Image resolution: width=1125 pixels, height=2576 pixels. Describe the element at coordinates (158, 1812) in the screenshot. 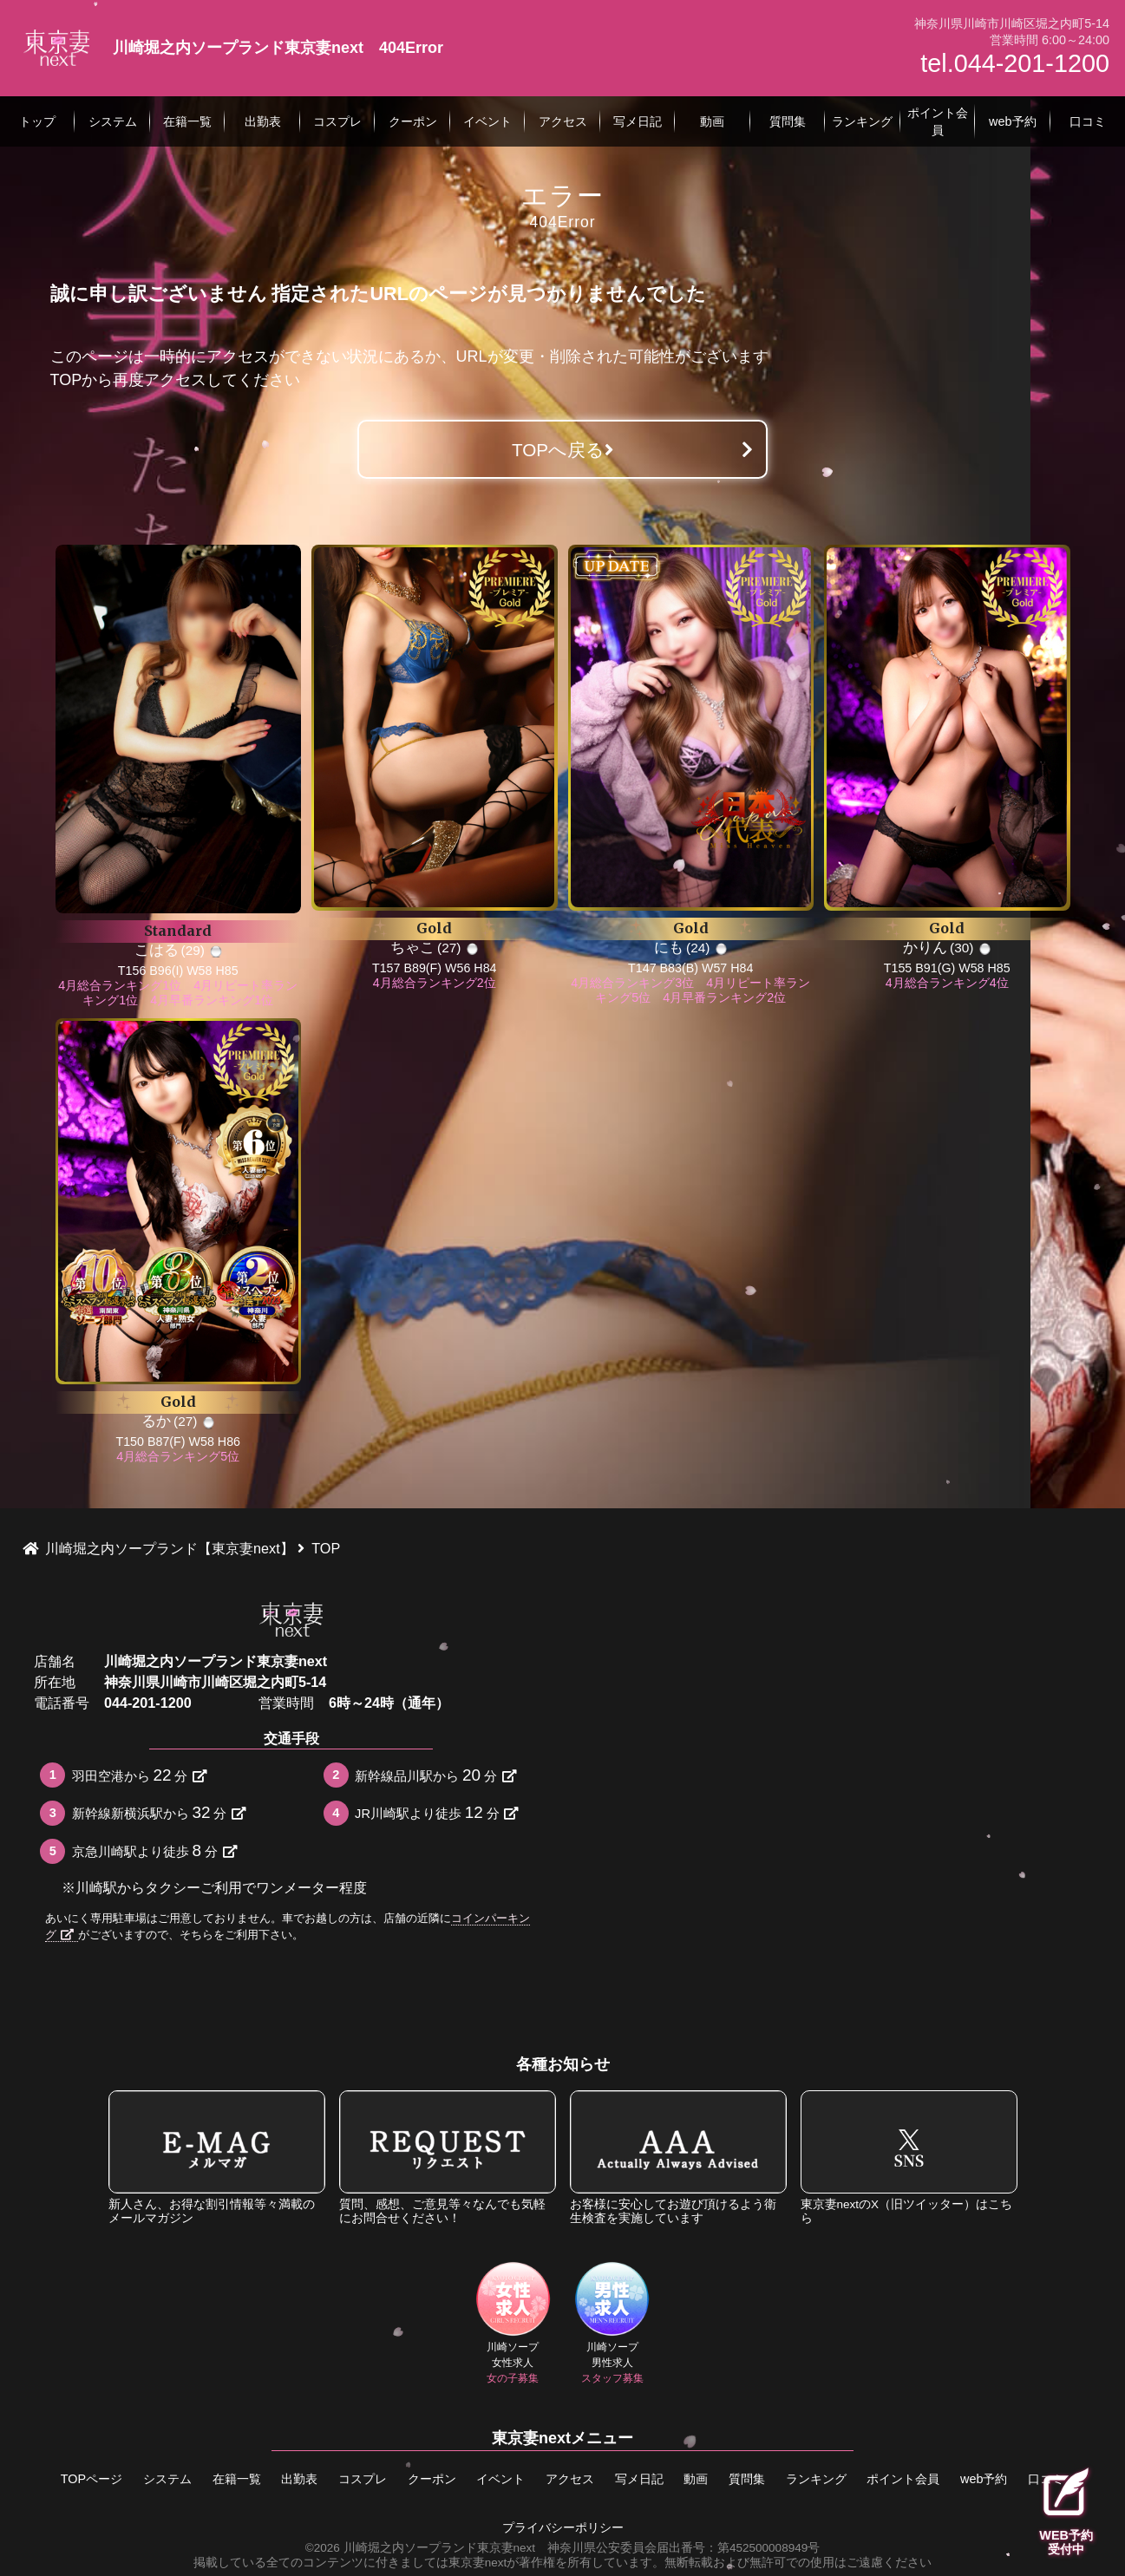

I see `新幹線新横浜駅から分` at that location.